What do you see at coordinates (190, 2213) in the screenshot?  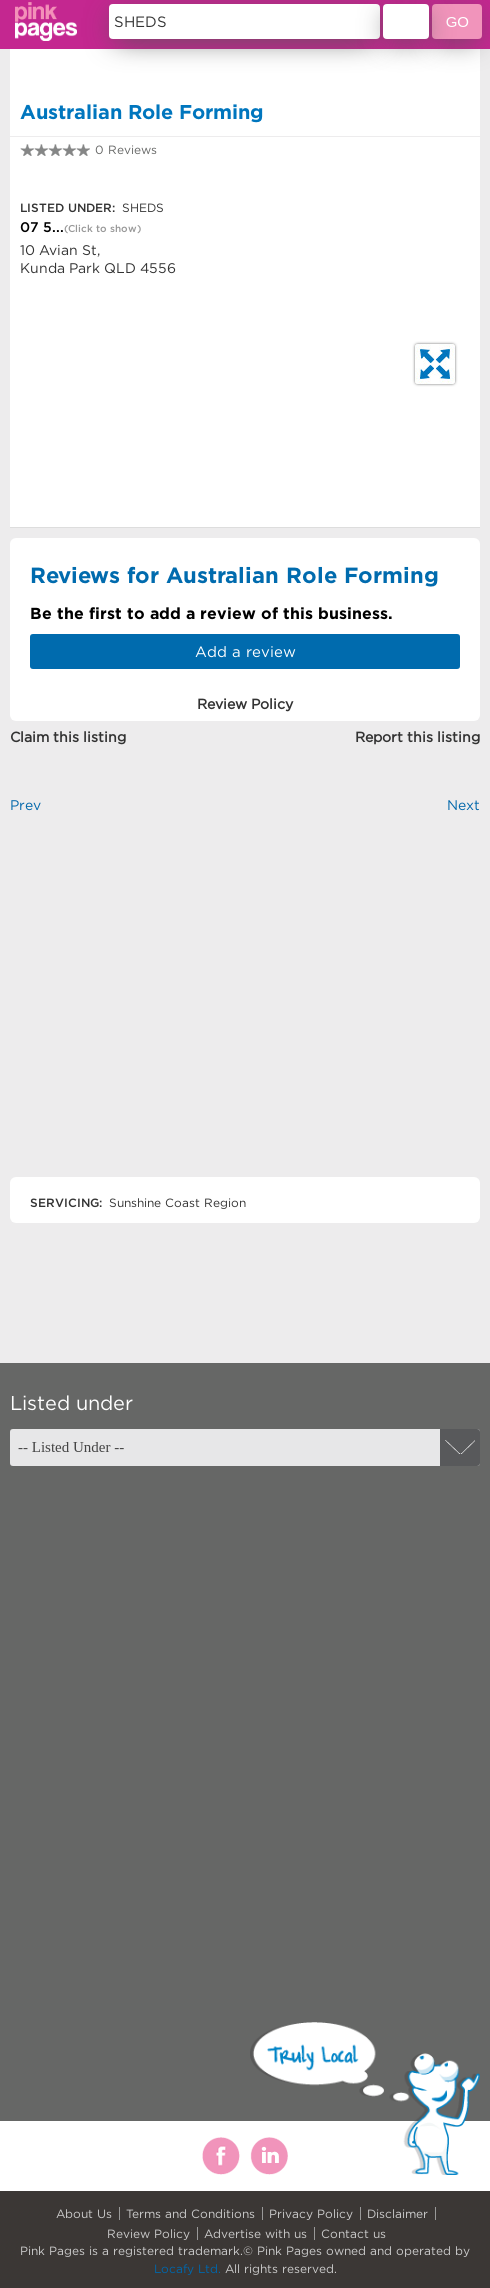 I see `Terms and Conditions` at bounding box center [190, 2213].